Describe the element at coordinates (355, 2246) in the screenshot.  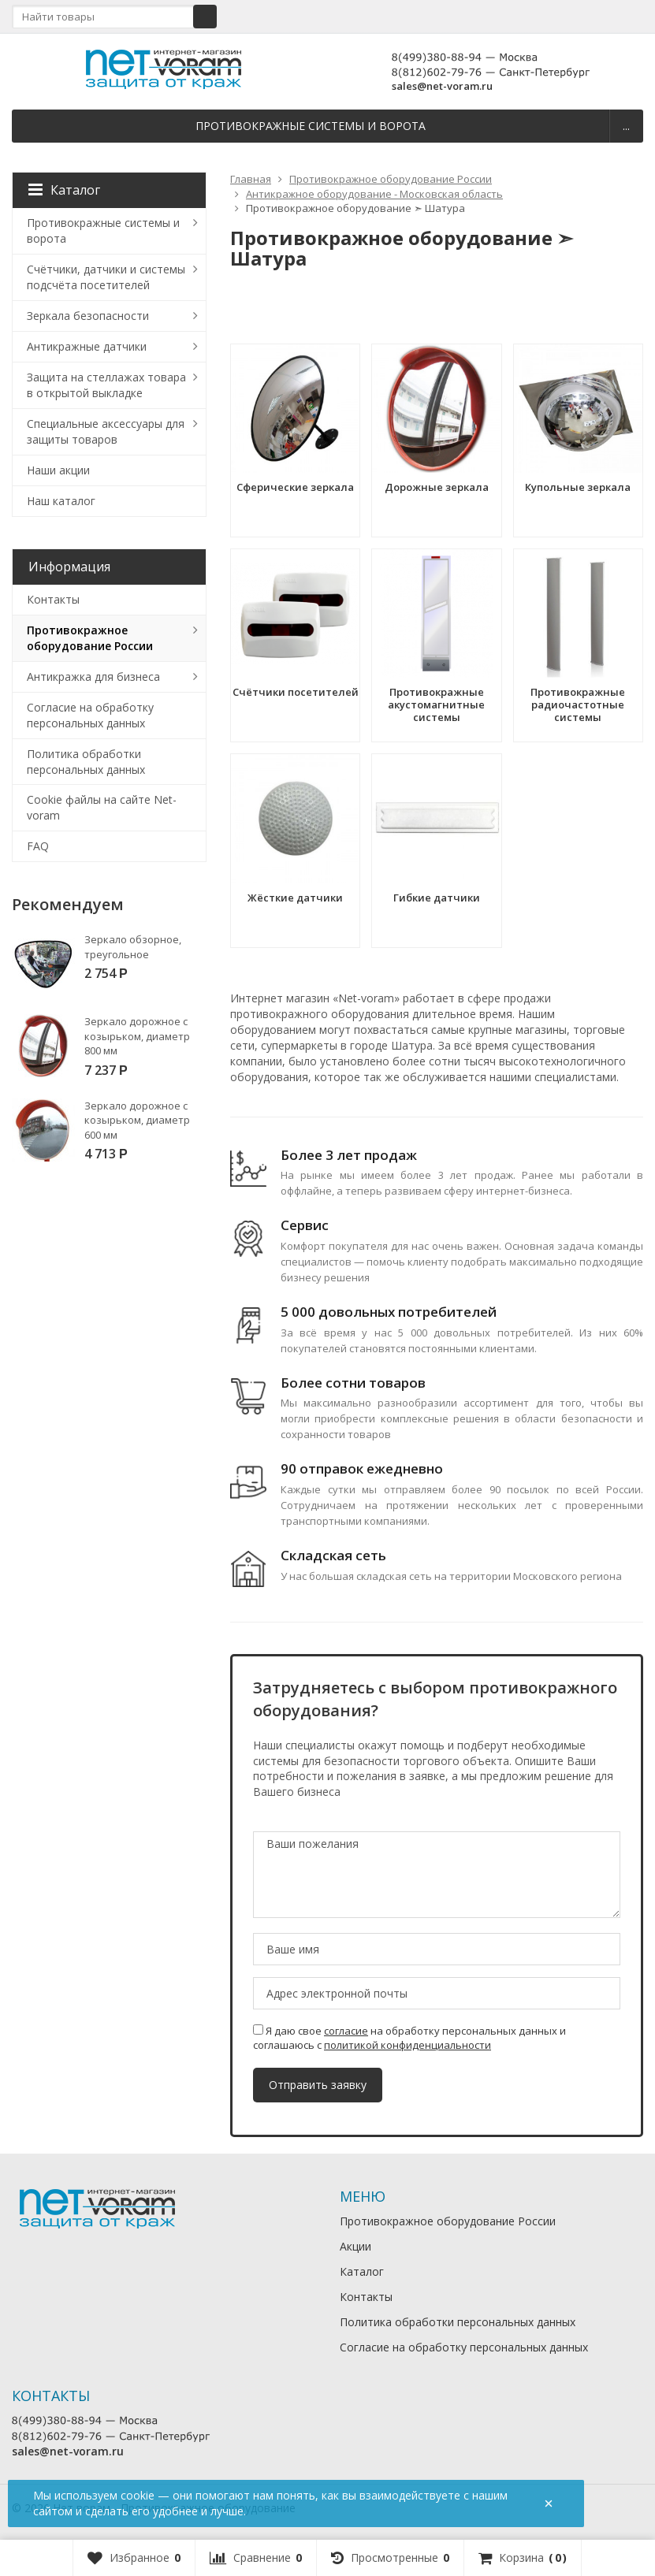
I see `Акции` at that location.